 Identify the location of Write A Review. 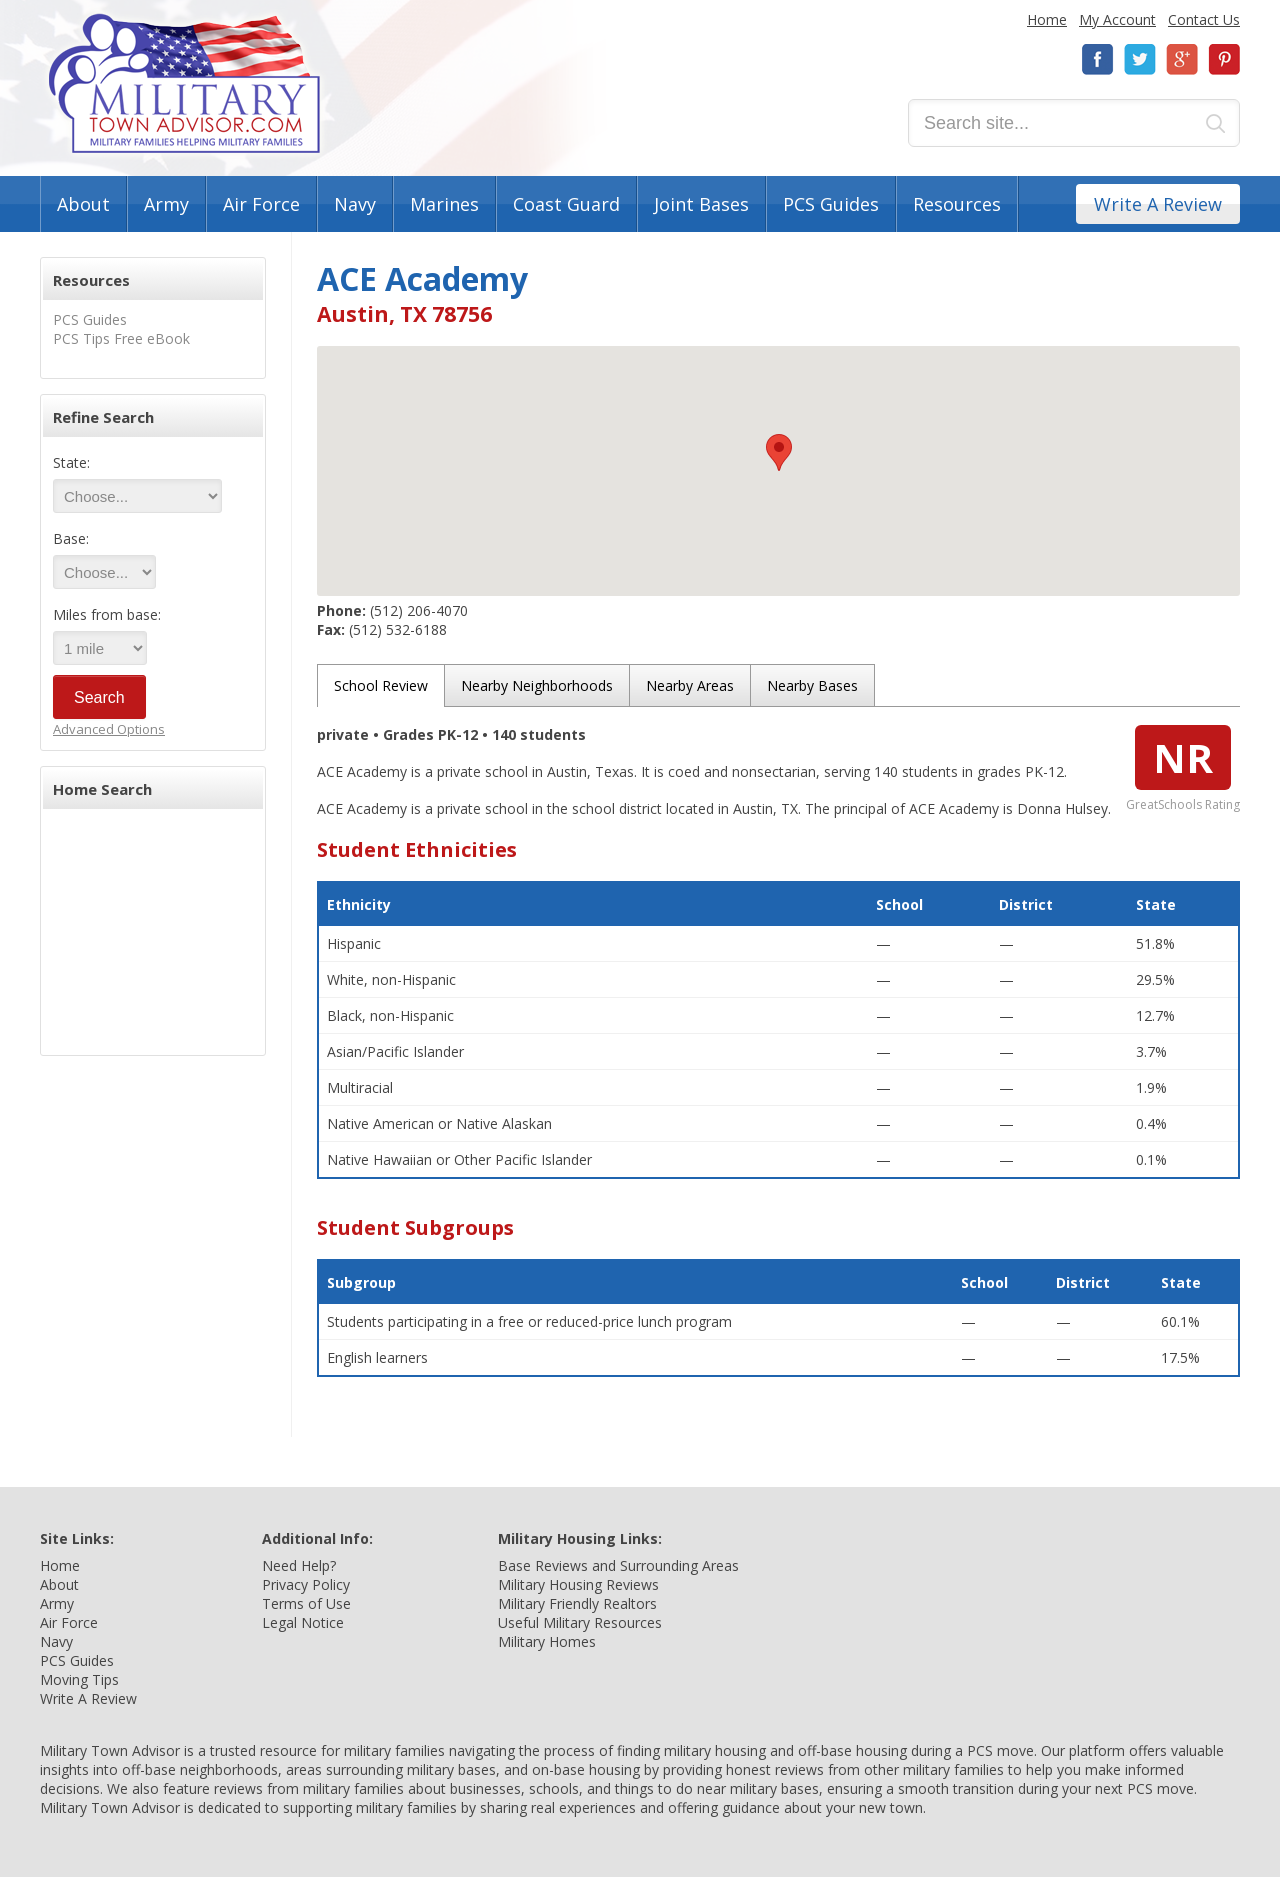
(1158, 204).